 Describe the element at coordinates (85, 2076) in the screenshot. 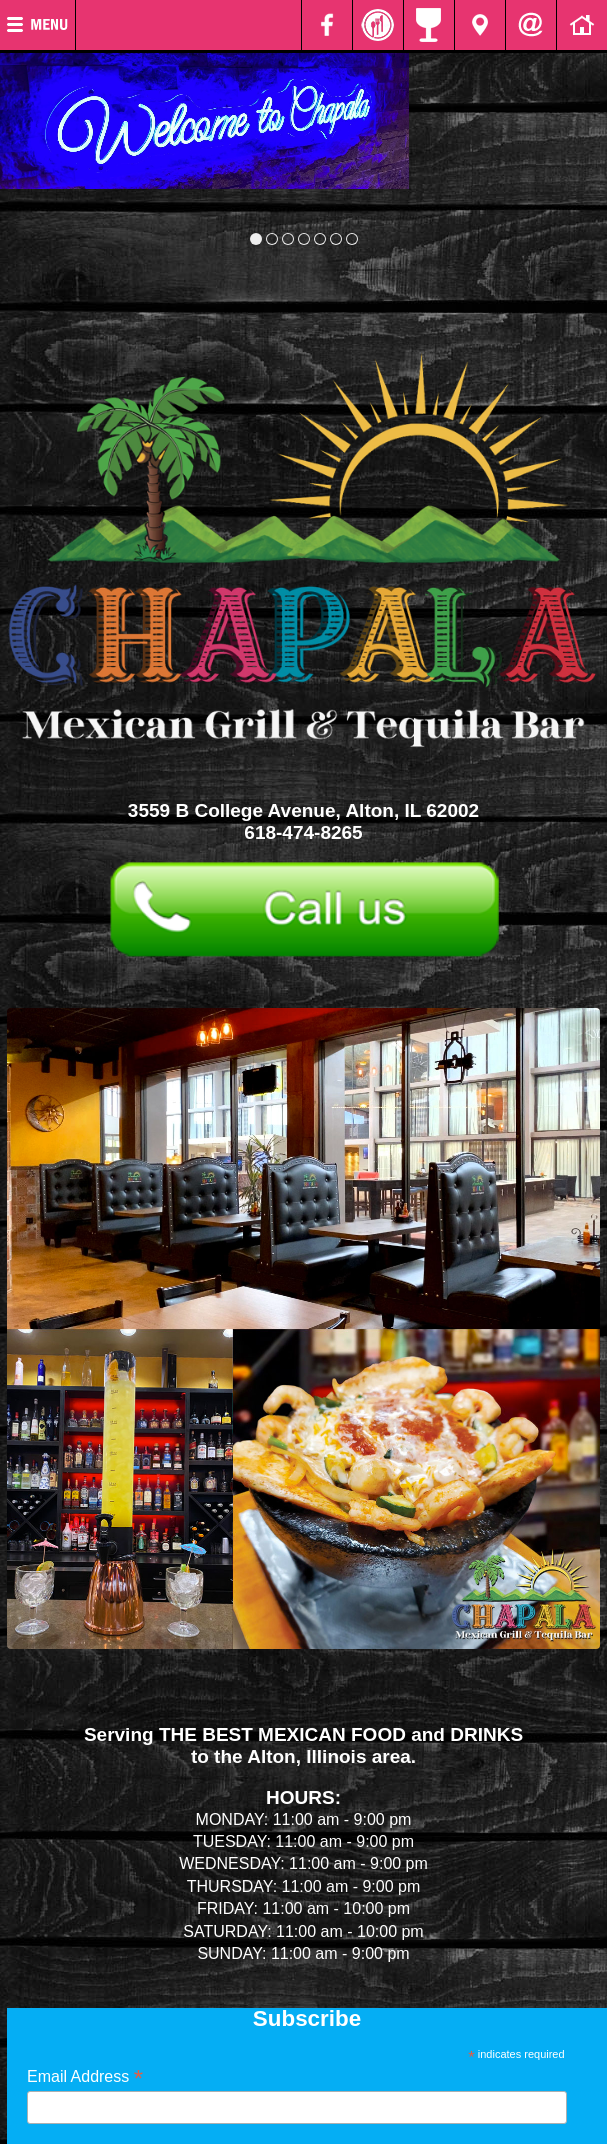

I see `Email Address` at that location.